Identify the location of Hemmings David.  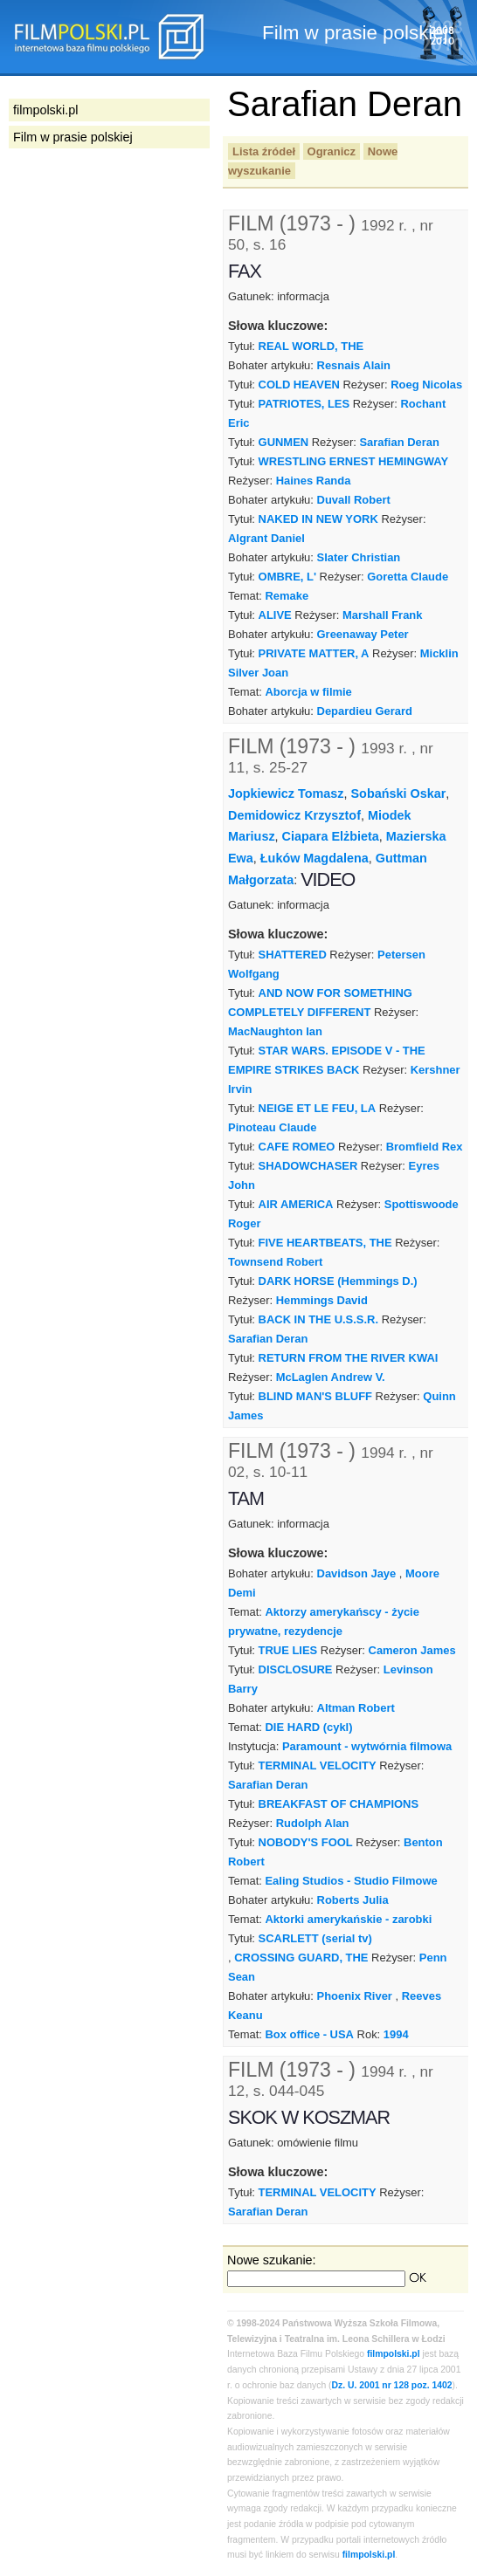
(322, 1300).